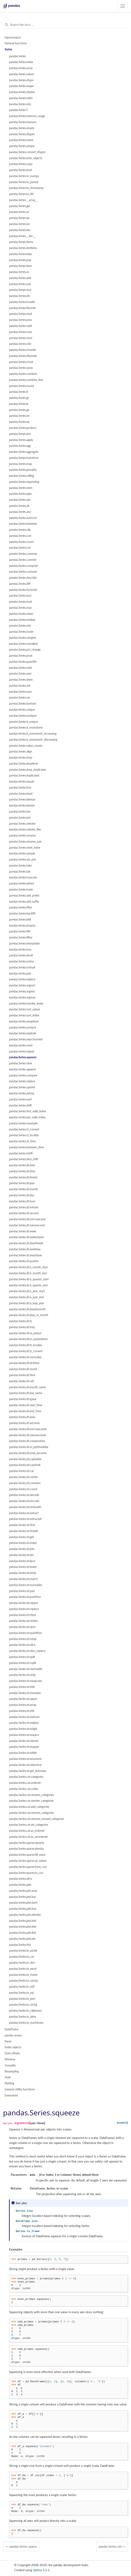  What do you see at coordinates (21, 140) in the screenshot?
I see `pandas.Series.name` at bounding box center [21, 140].